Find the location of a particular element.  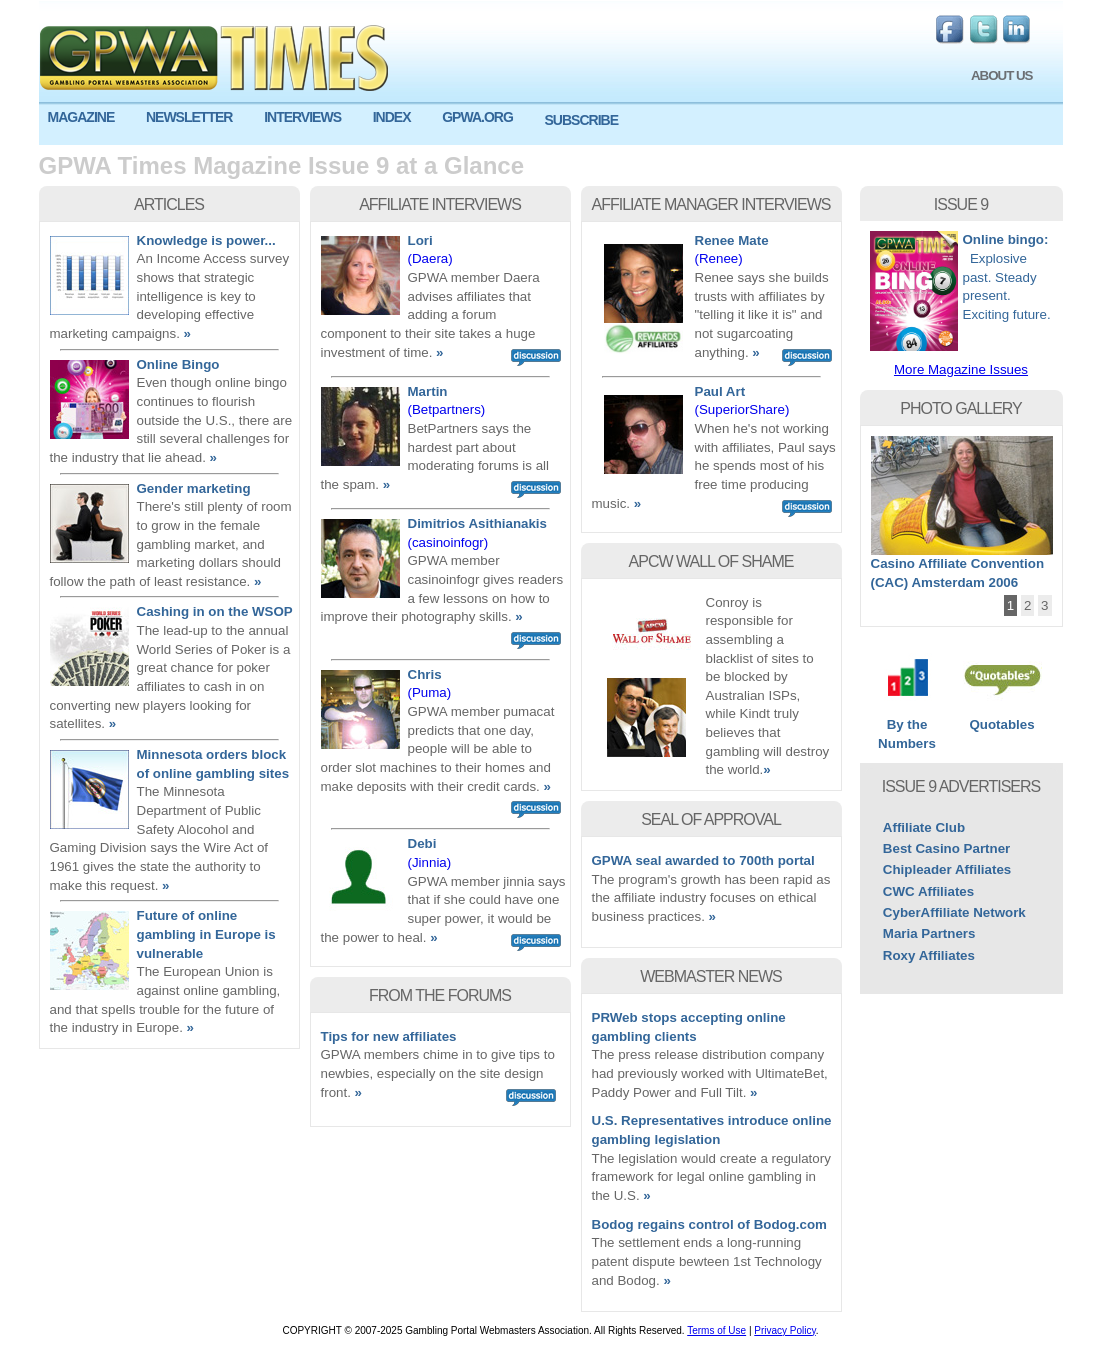

(SuperiorShare) is located at coordinates (742, 409).